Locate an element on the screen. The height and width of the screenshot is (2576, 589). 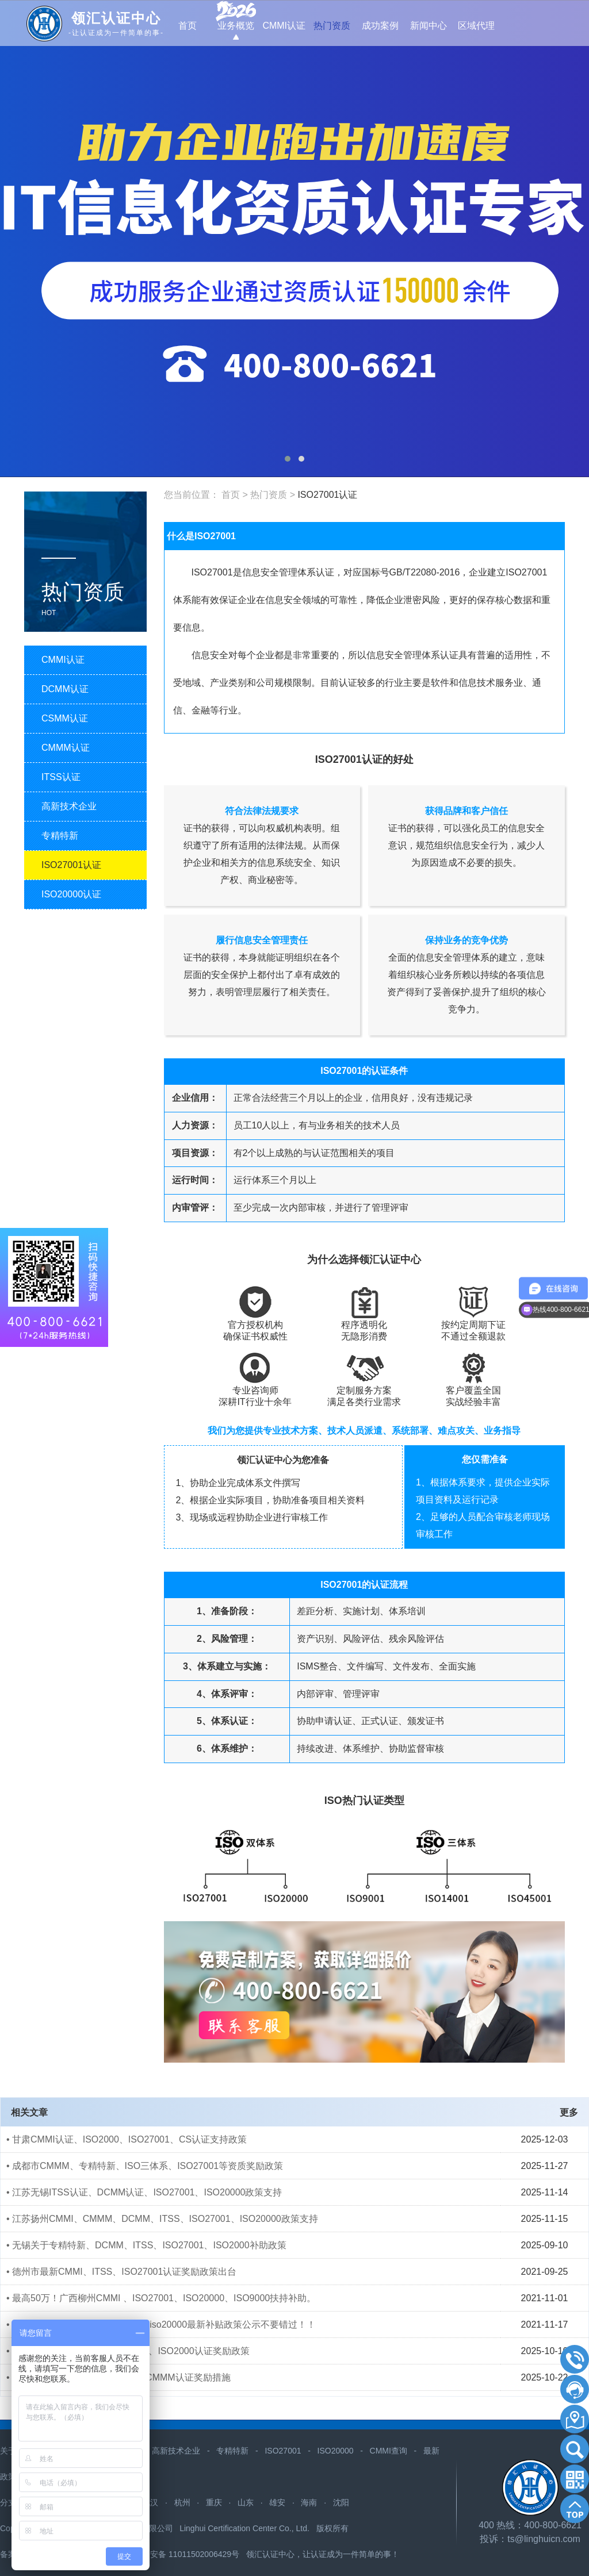
ISO27001 is located at coordinates (283, 2450).